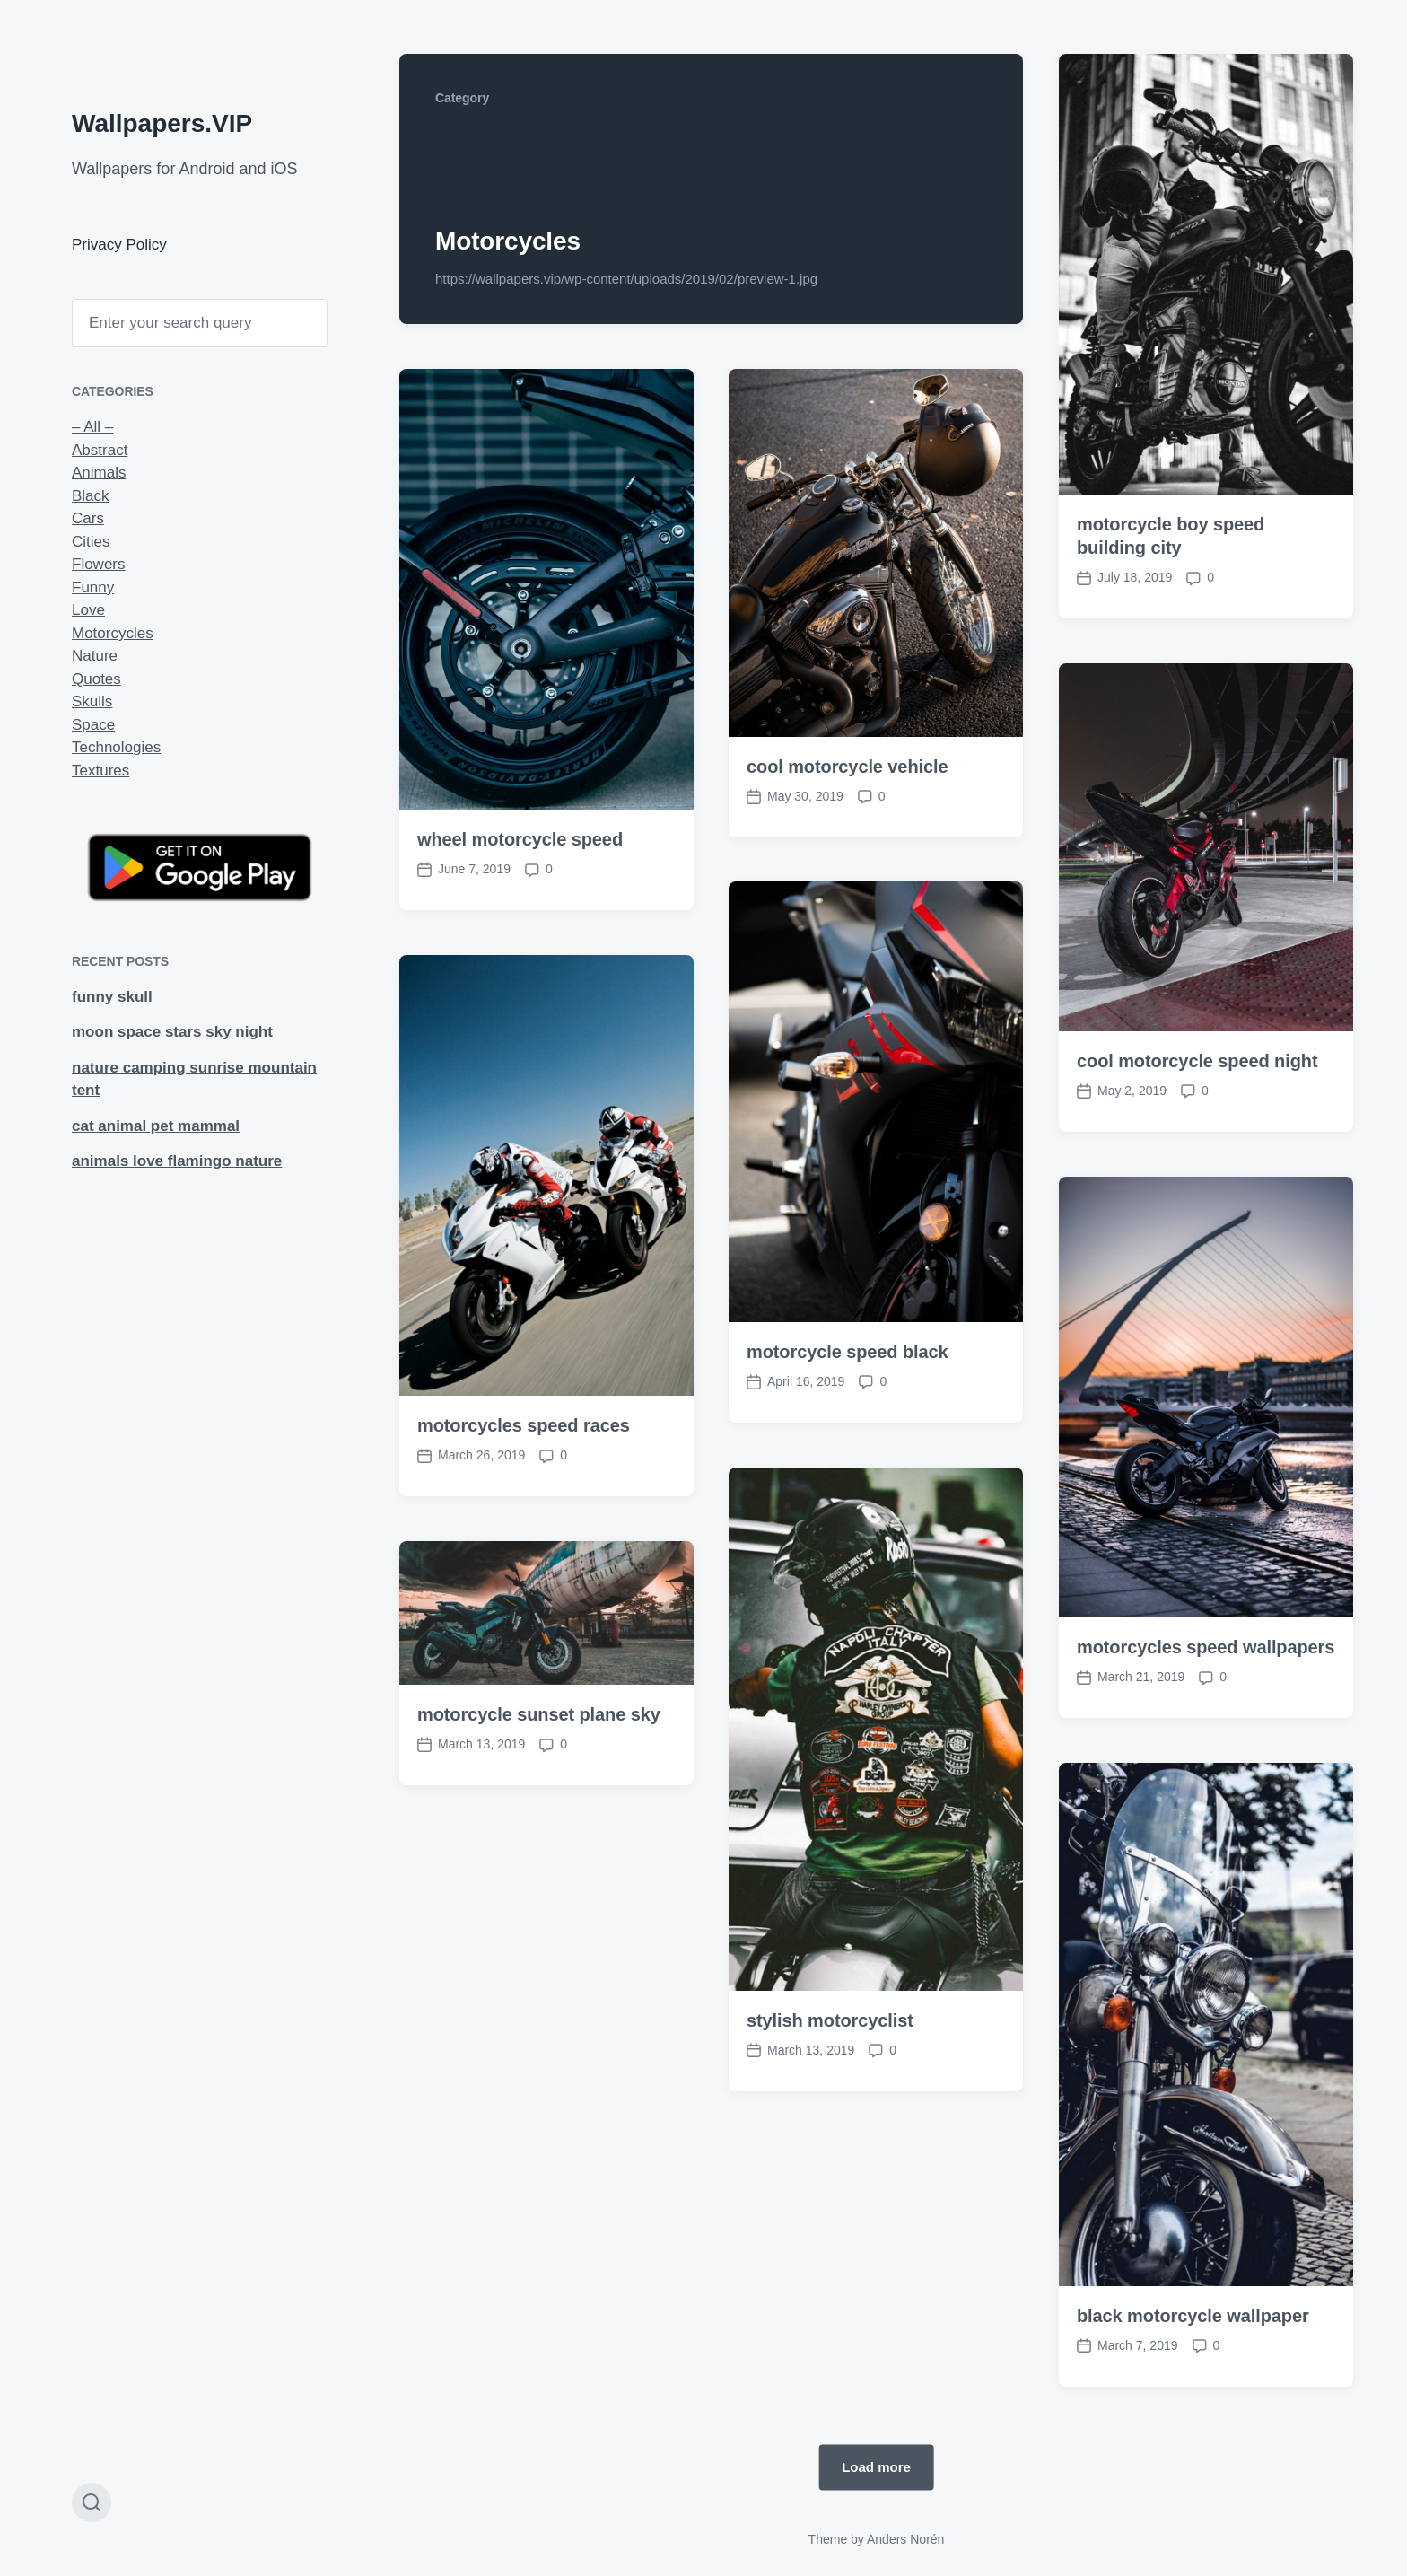 This screenshot has width=1407, height=2576. I want to click on cat animal pet mammal, so click(156, 1126).